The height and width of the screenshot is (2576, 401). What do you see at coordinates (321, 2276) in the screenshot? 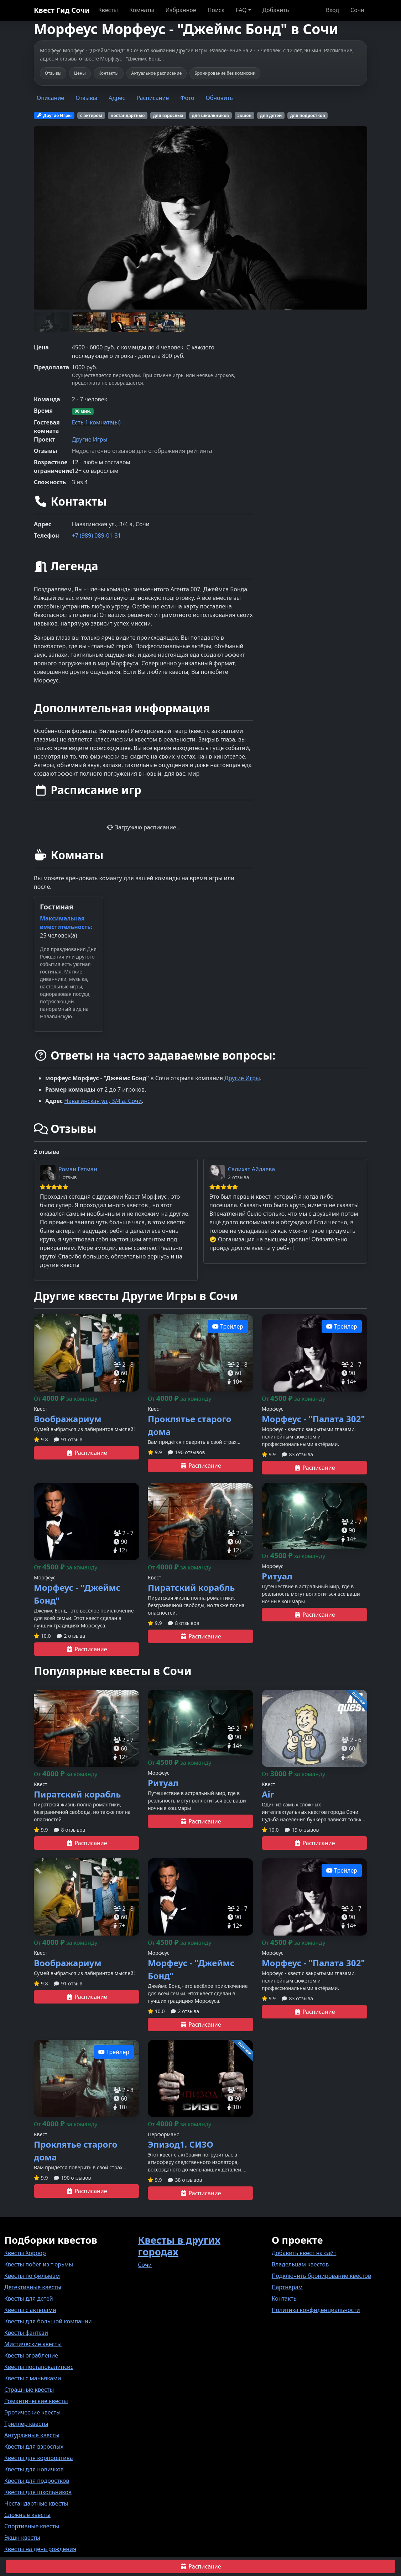
I see `Подключить бронирование квестов` at bounding box center [321, 2276].